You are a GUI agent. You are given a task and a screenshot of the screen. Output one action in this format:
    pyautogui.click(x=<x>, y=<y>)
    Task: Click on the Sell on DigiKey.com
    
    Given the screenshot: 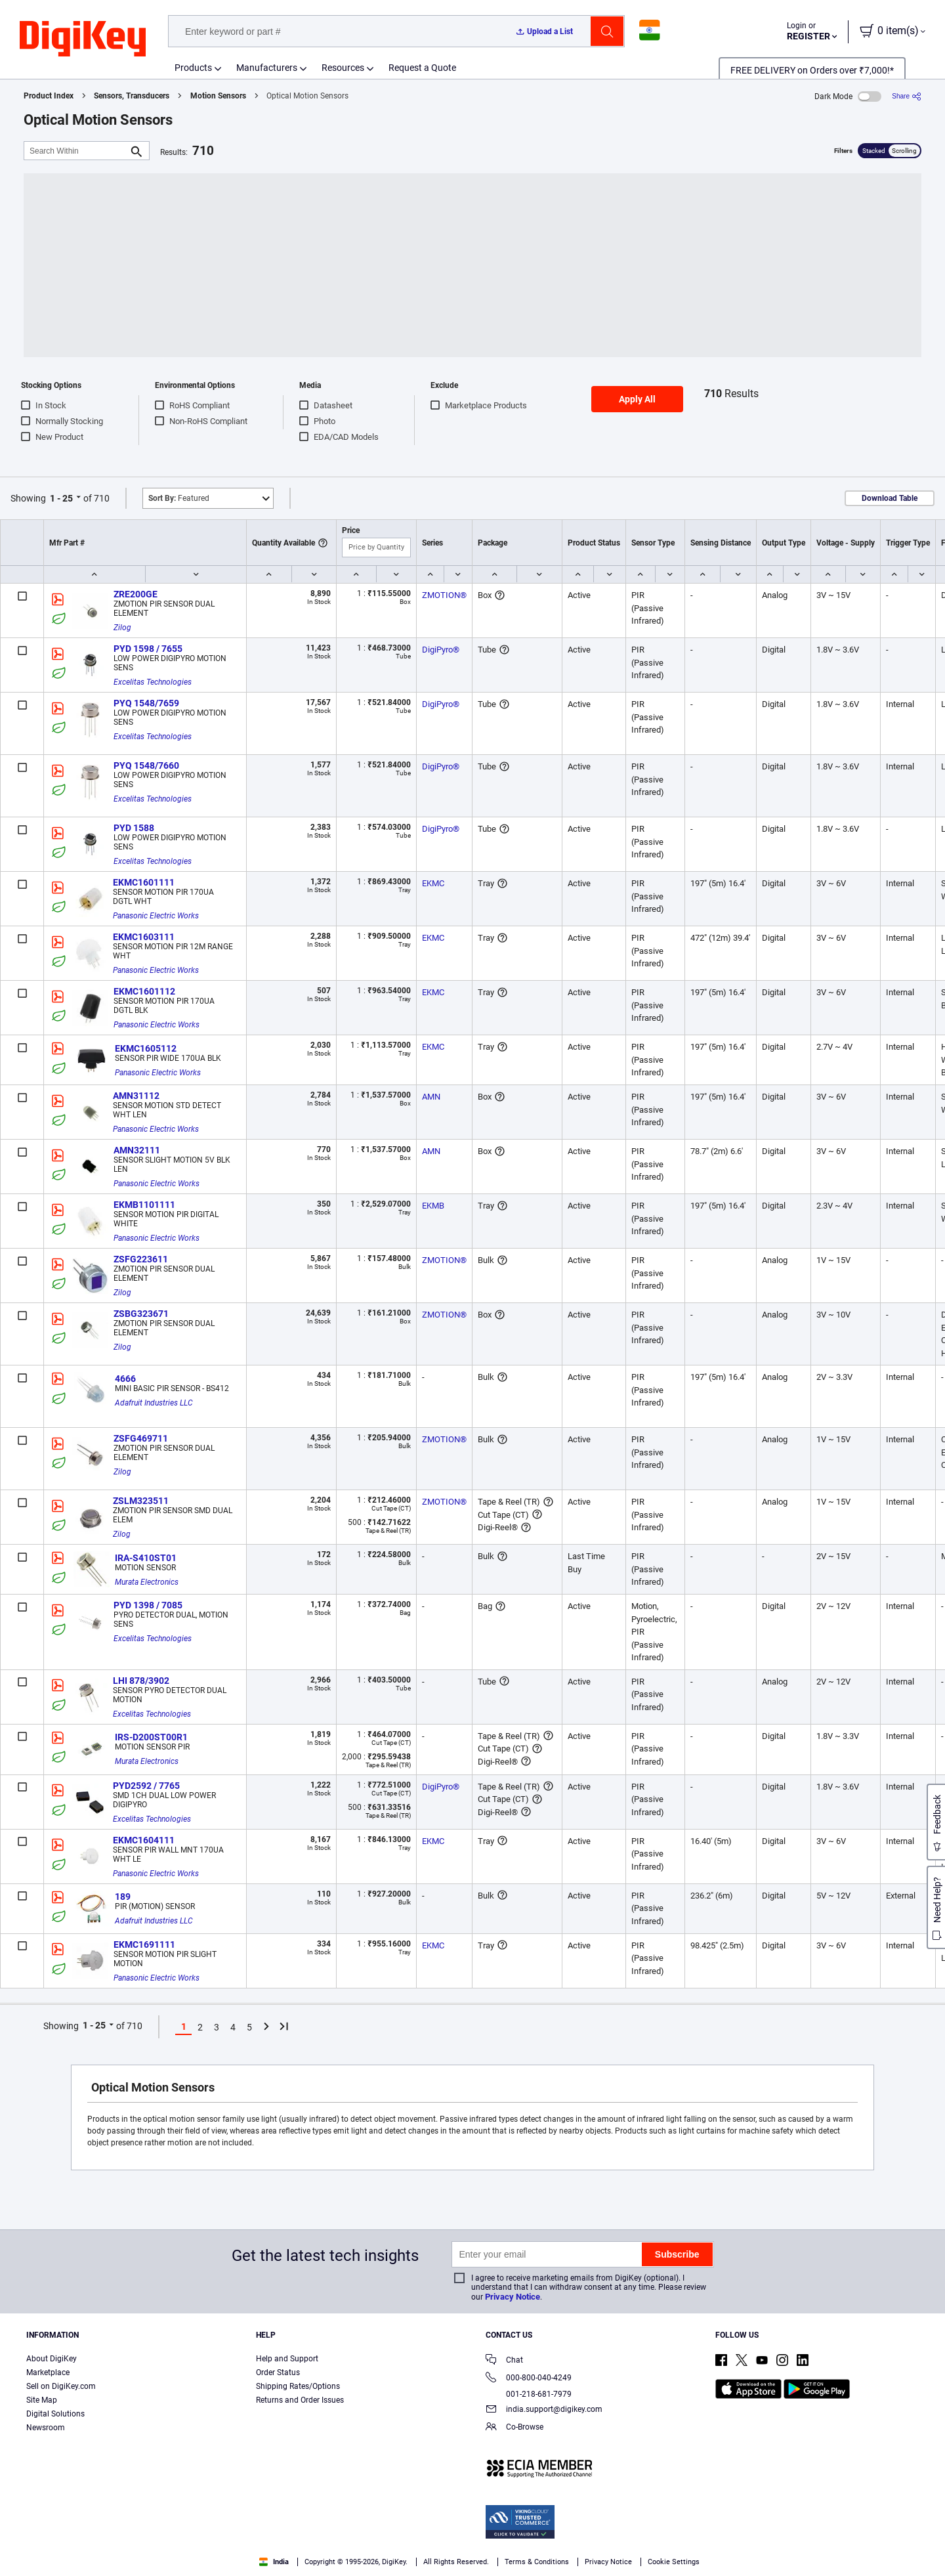 What is the action you would take?
    pyautogui.click(x=61, y=2386)
    